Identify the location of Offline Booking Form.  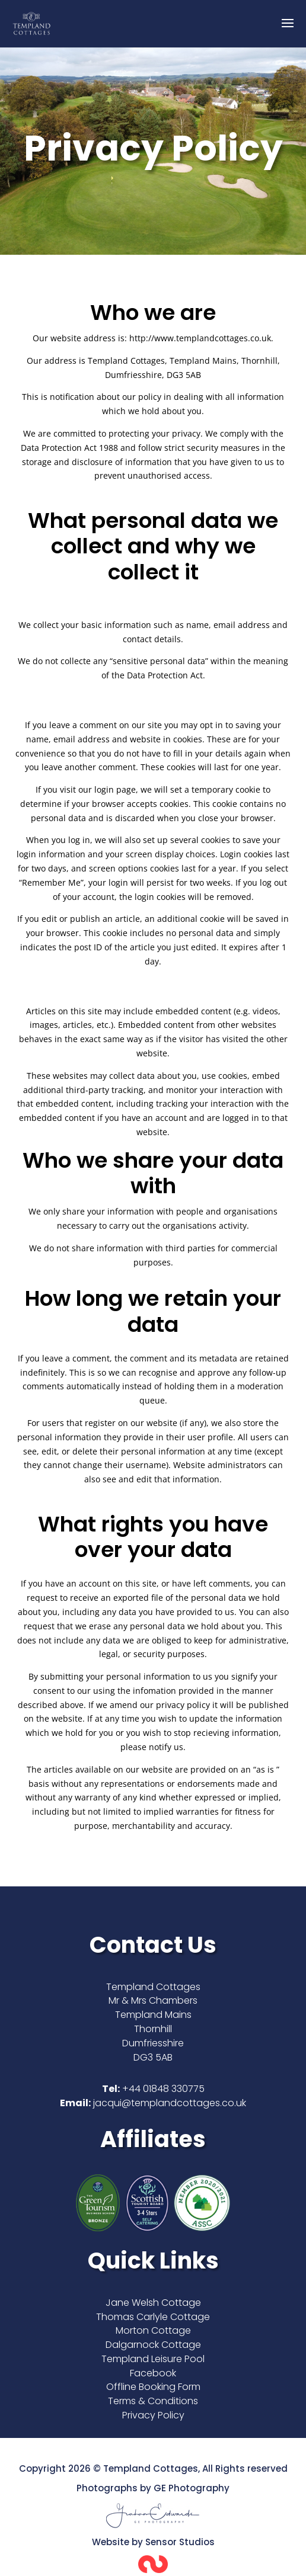
(153, 2387).